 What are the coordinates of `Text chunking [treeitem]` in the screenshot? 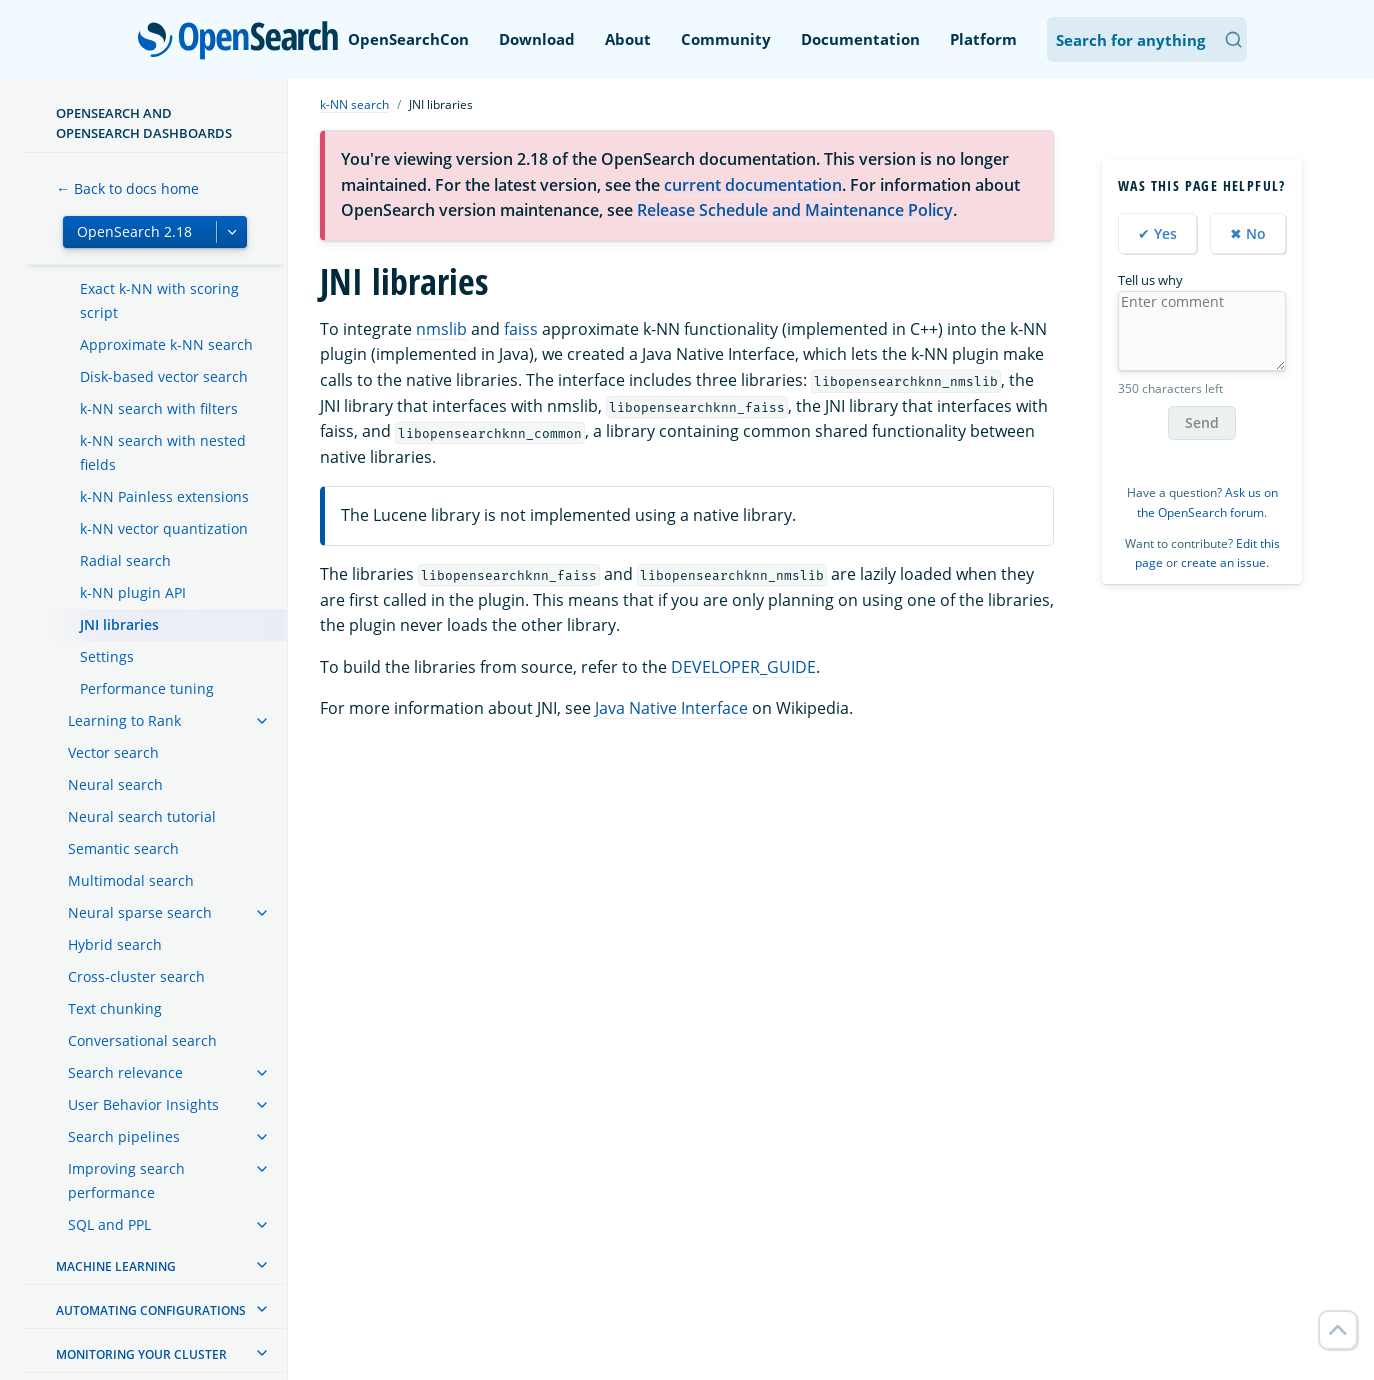 It's located at (115, 1008).